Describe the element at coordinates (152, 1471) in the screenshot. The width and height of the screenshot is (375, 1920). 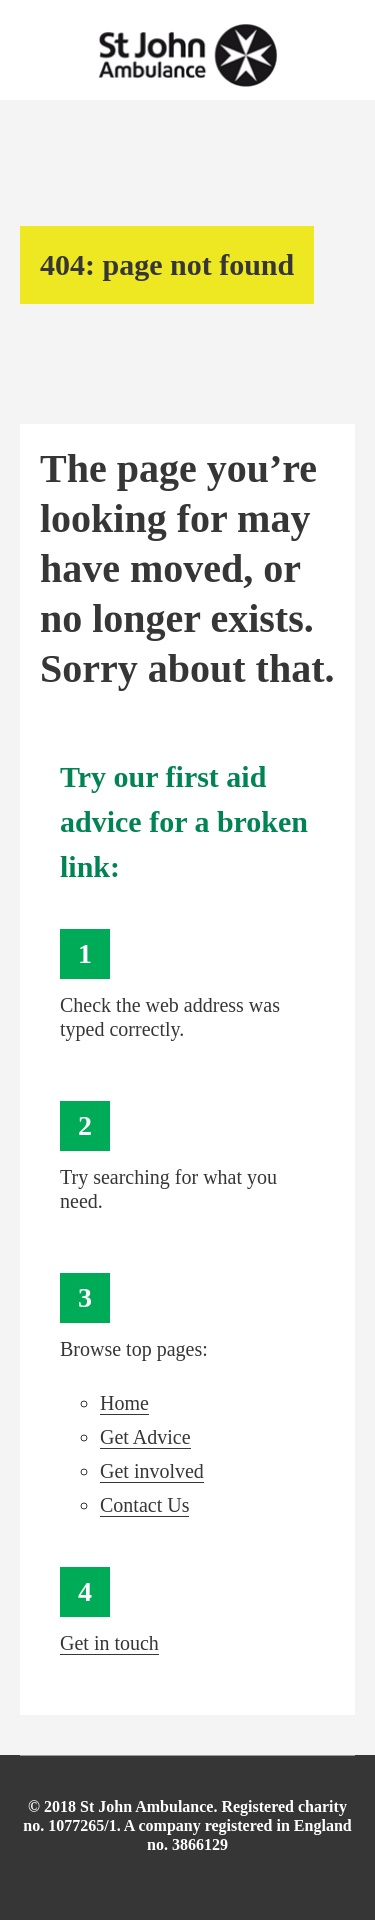
I see `Get involved` at that location.